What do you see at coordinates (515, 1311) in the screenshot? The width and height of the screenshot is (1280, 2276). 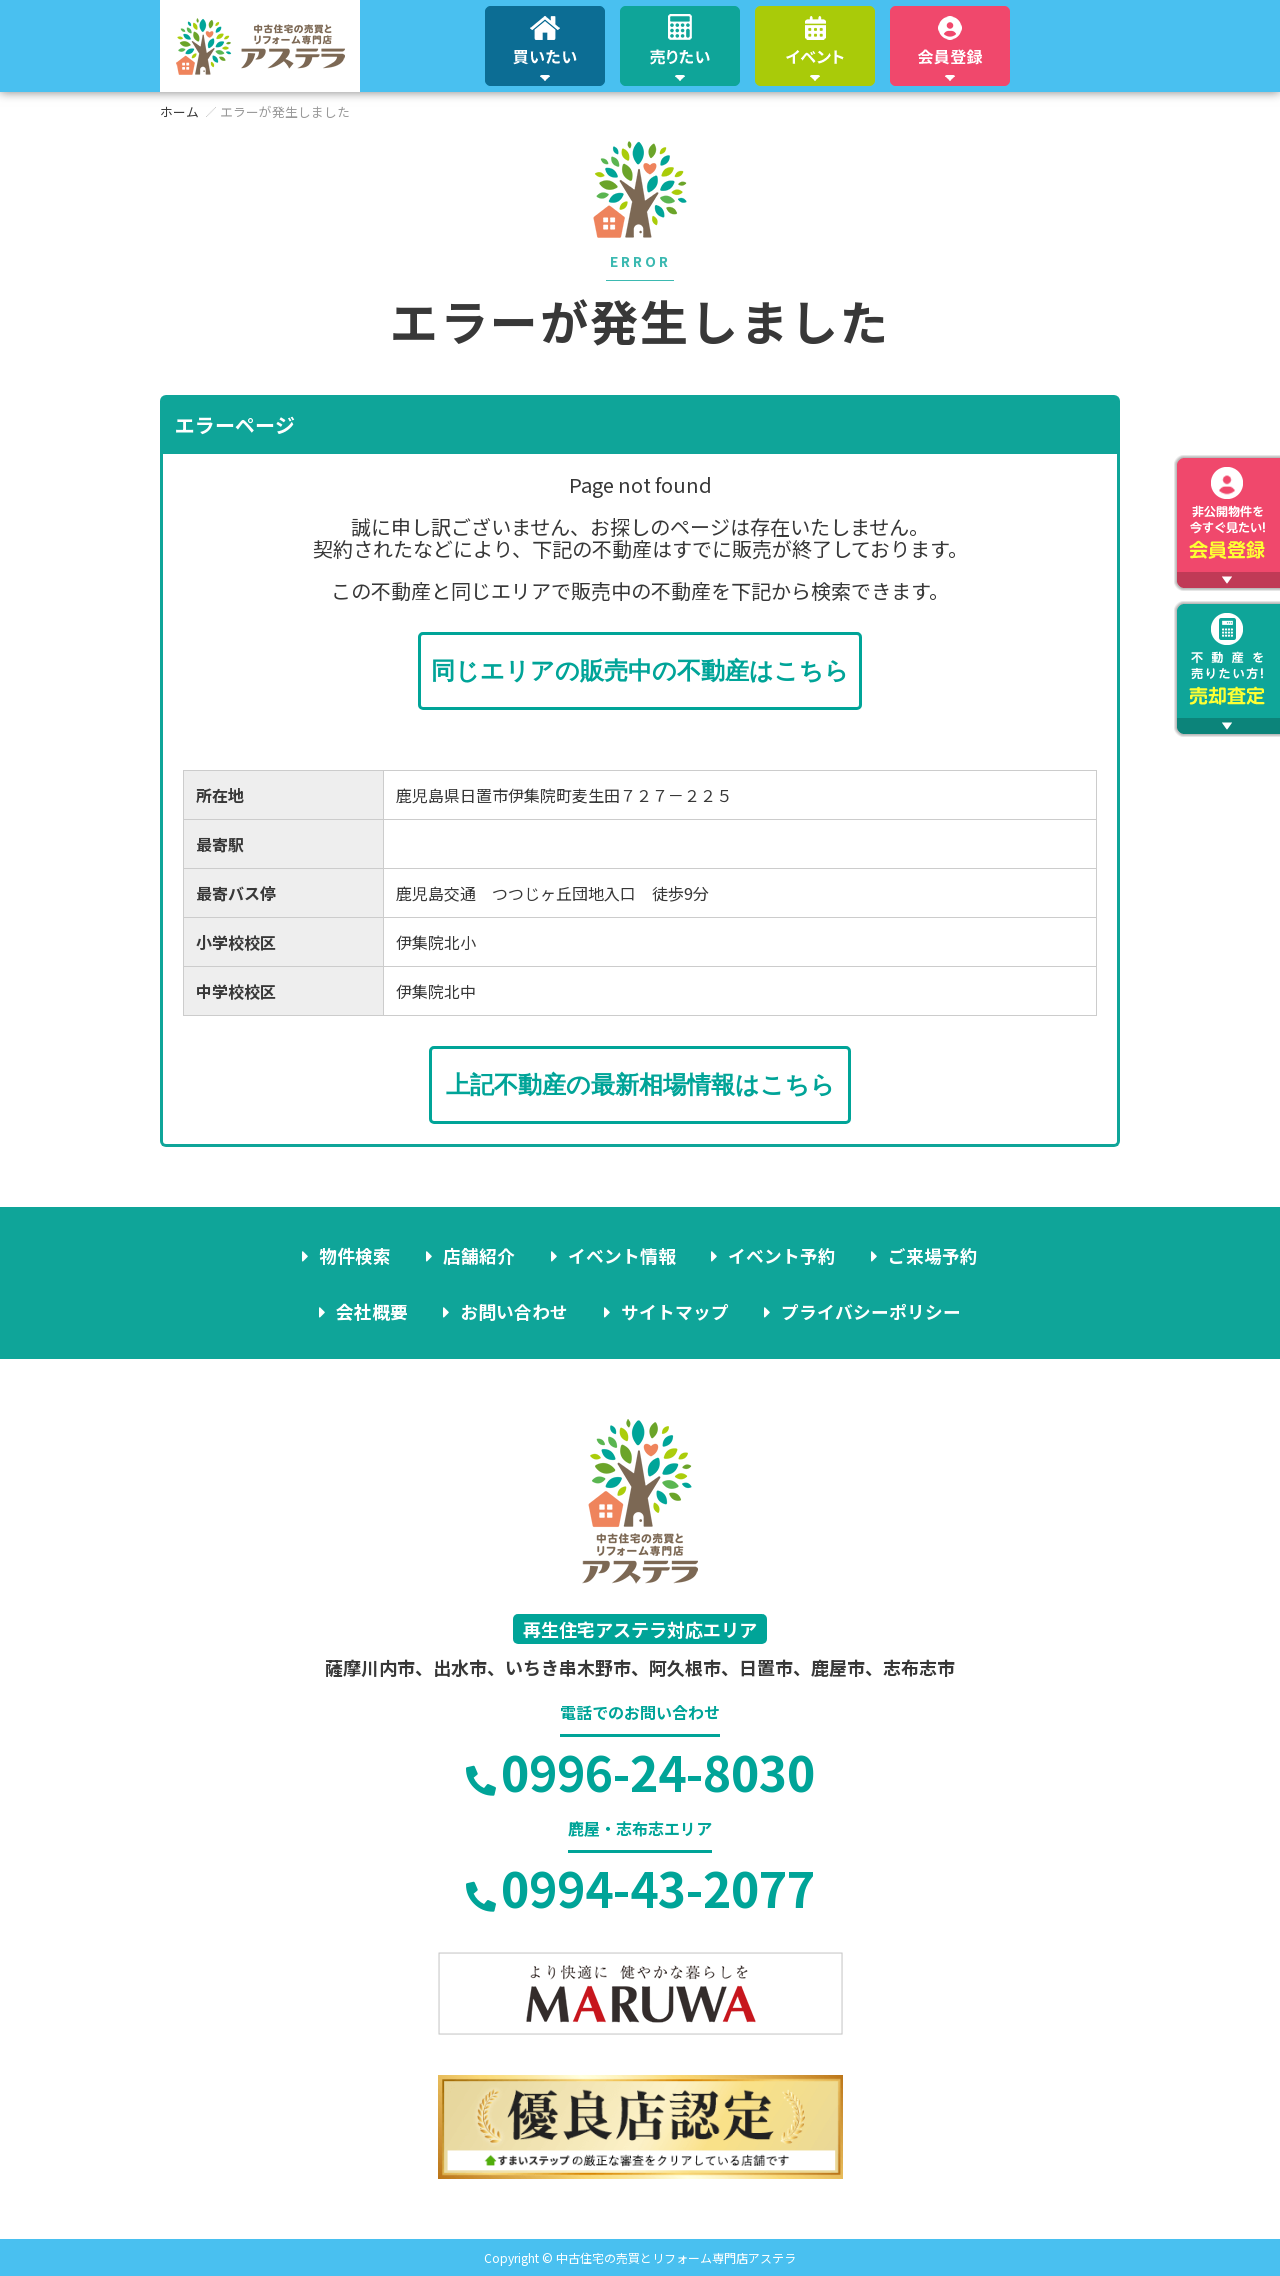 I see `お問い合わせ` at bounding box center [515, 1311].